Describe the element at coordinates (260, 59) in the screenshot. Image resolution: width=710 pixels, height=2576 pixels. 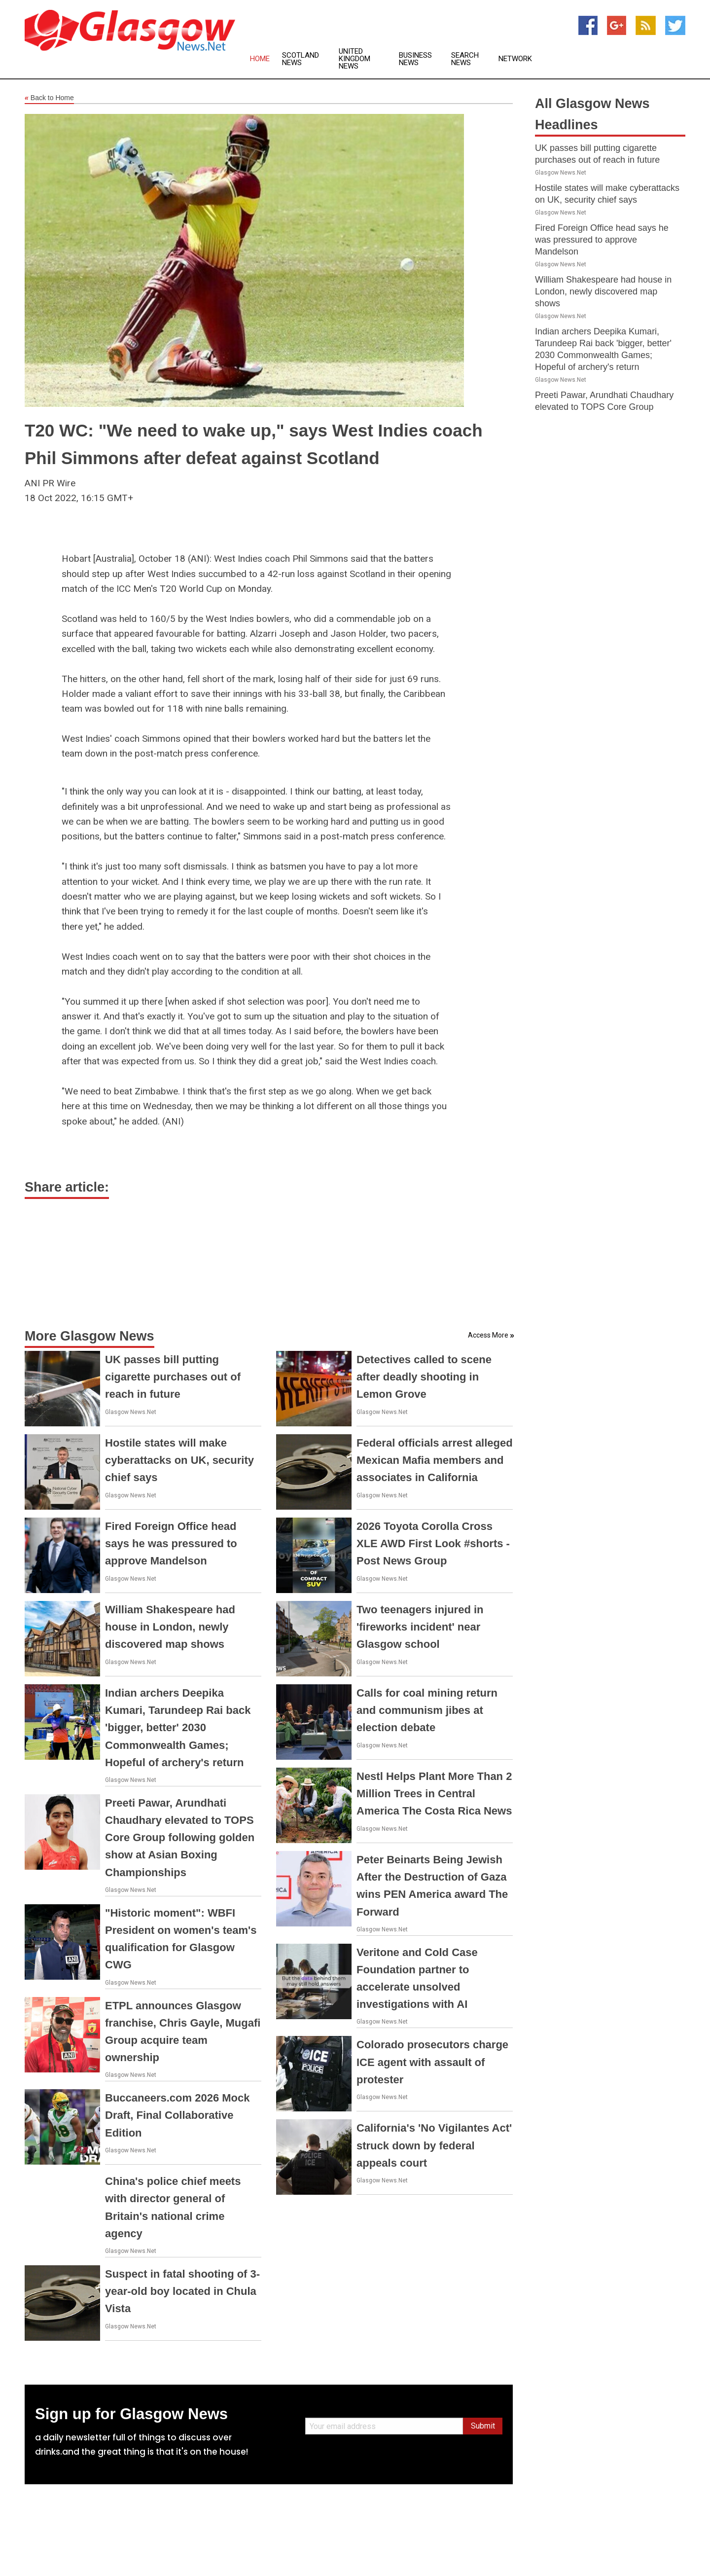
I see `Home` at that location.